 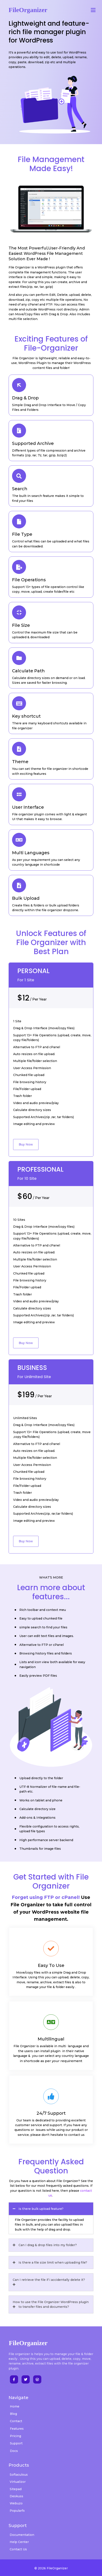 What do you see at coordinates (49, 2280) in the screenshot?
I see `Can I retrieve the file if i accidentally delete it?` at bounding box center [49, 2280].